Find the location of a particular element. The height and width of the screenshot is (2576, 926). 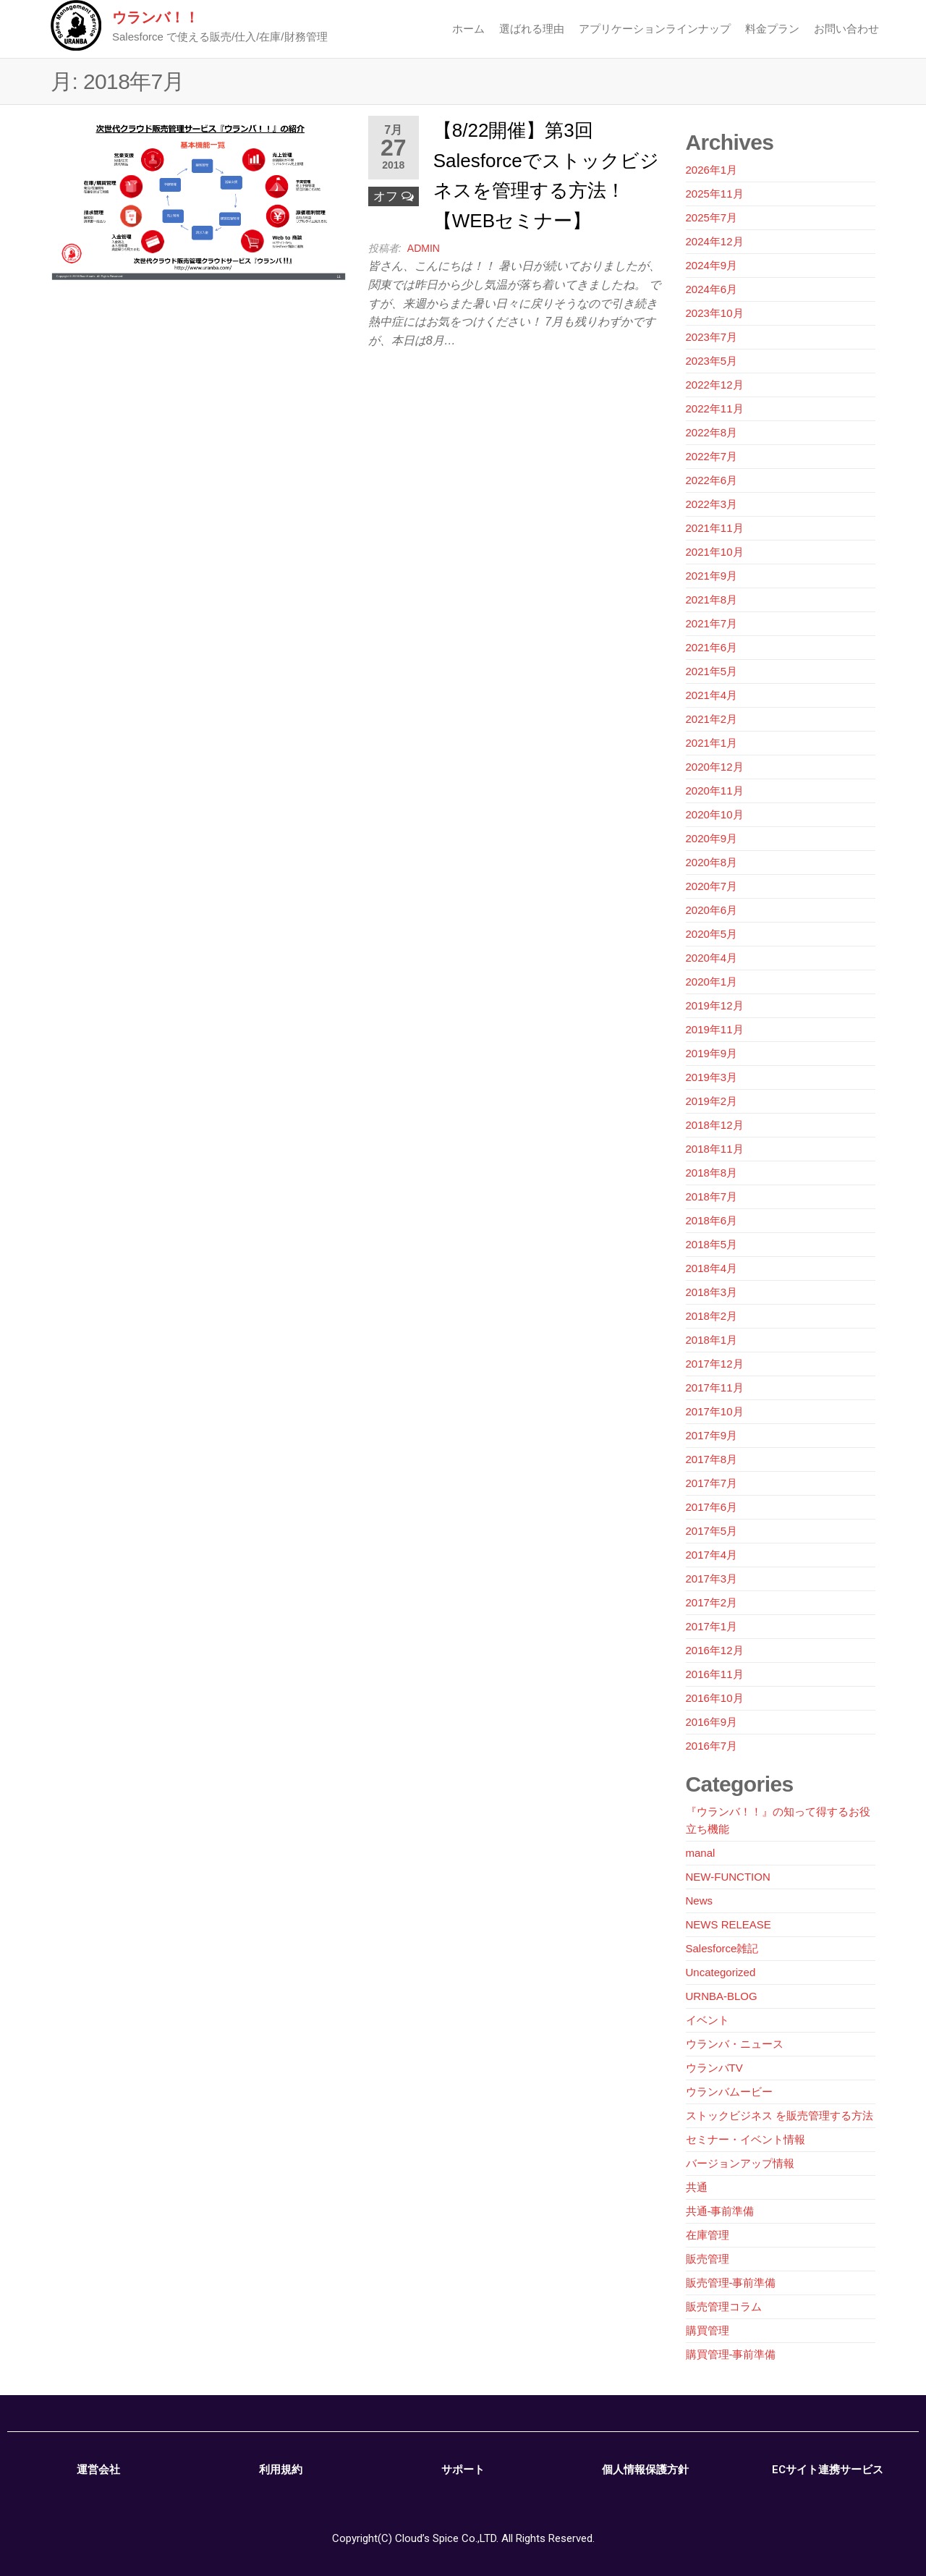

2019年2月 is located at coordinates (712, 1101).